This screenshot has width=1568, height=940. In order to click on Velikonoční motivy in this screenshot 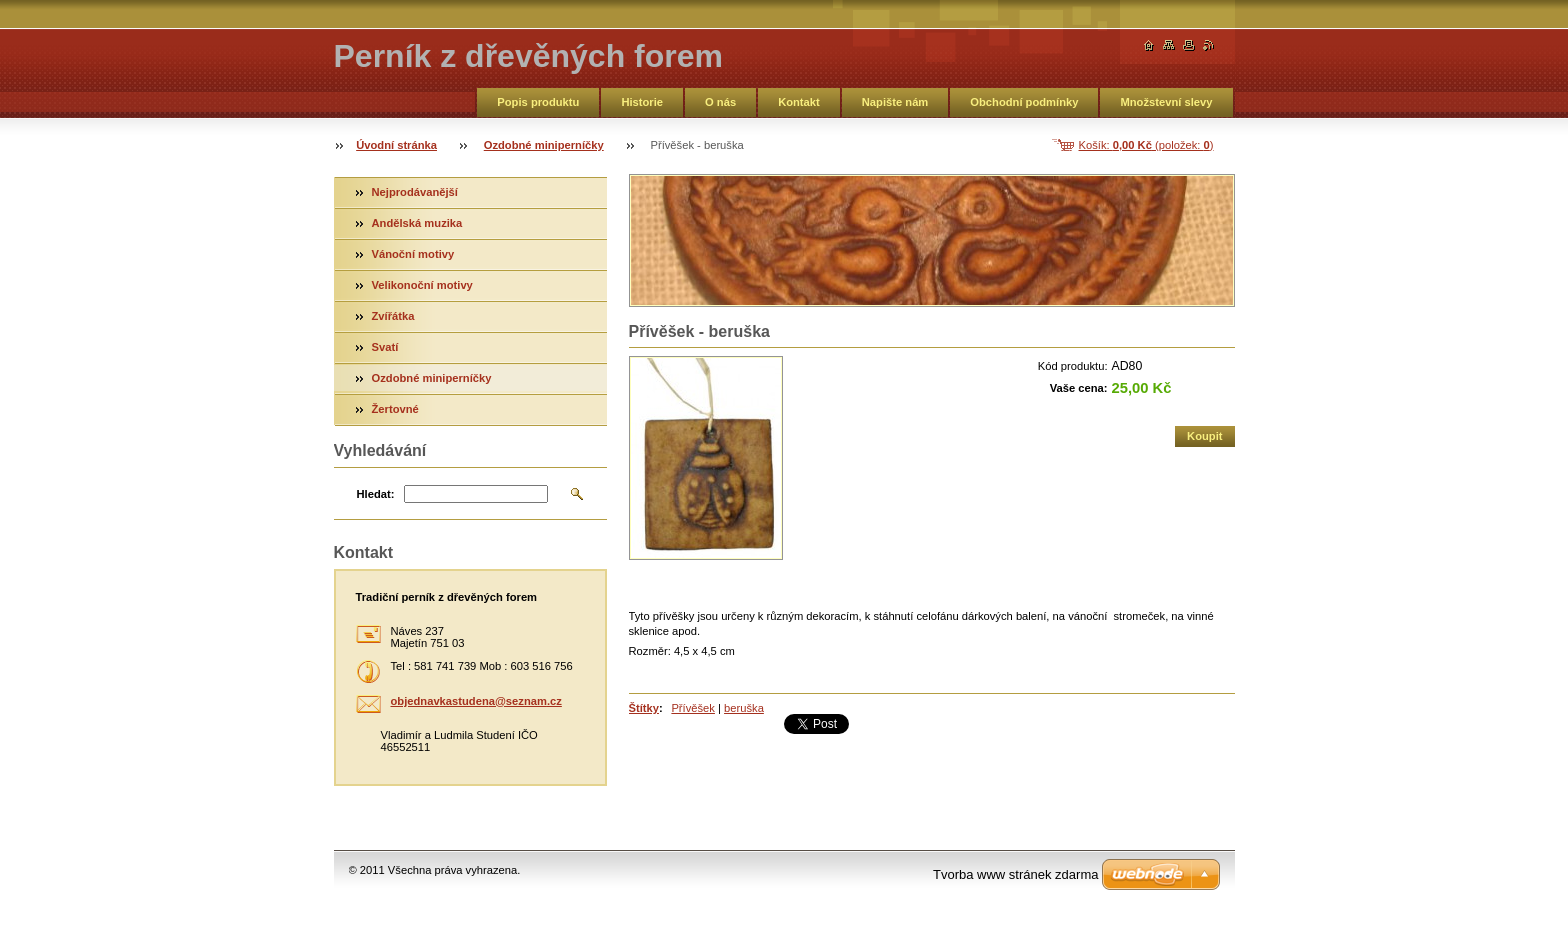, I will do `click(422, 285)`.